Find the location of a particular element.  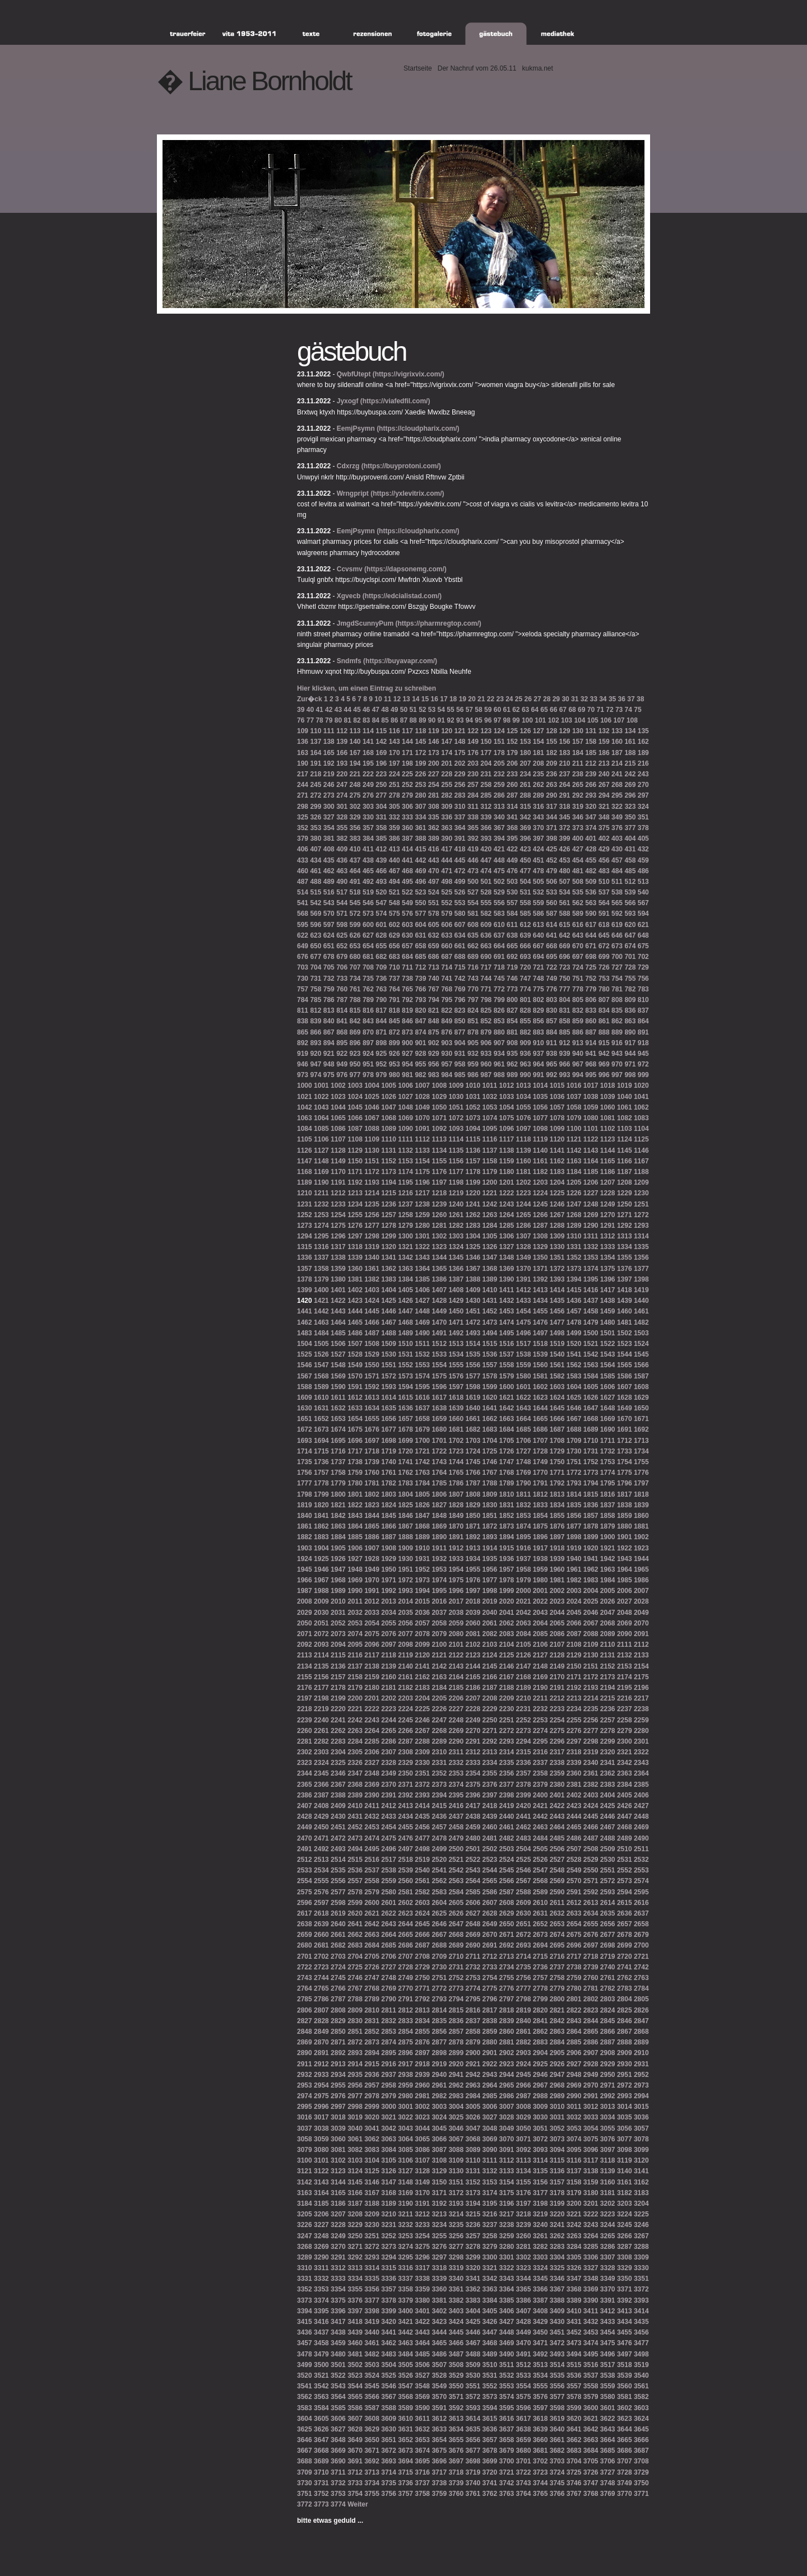

1706 is located at coordinates (523, 1441).